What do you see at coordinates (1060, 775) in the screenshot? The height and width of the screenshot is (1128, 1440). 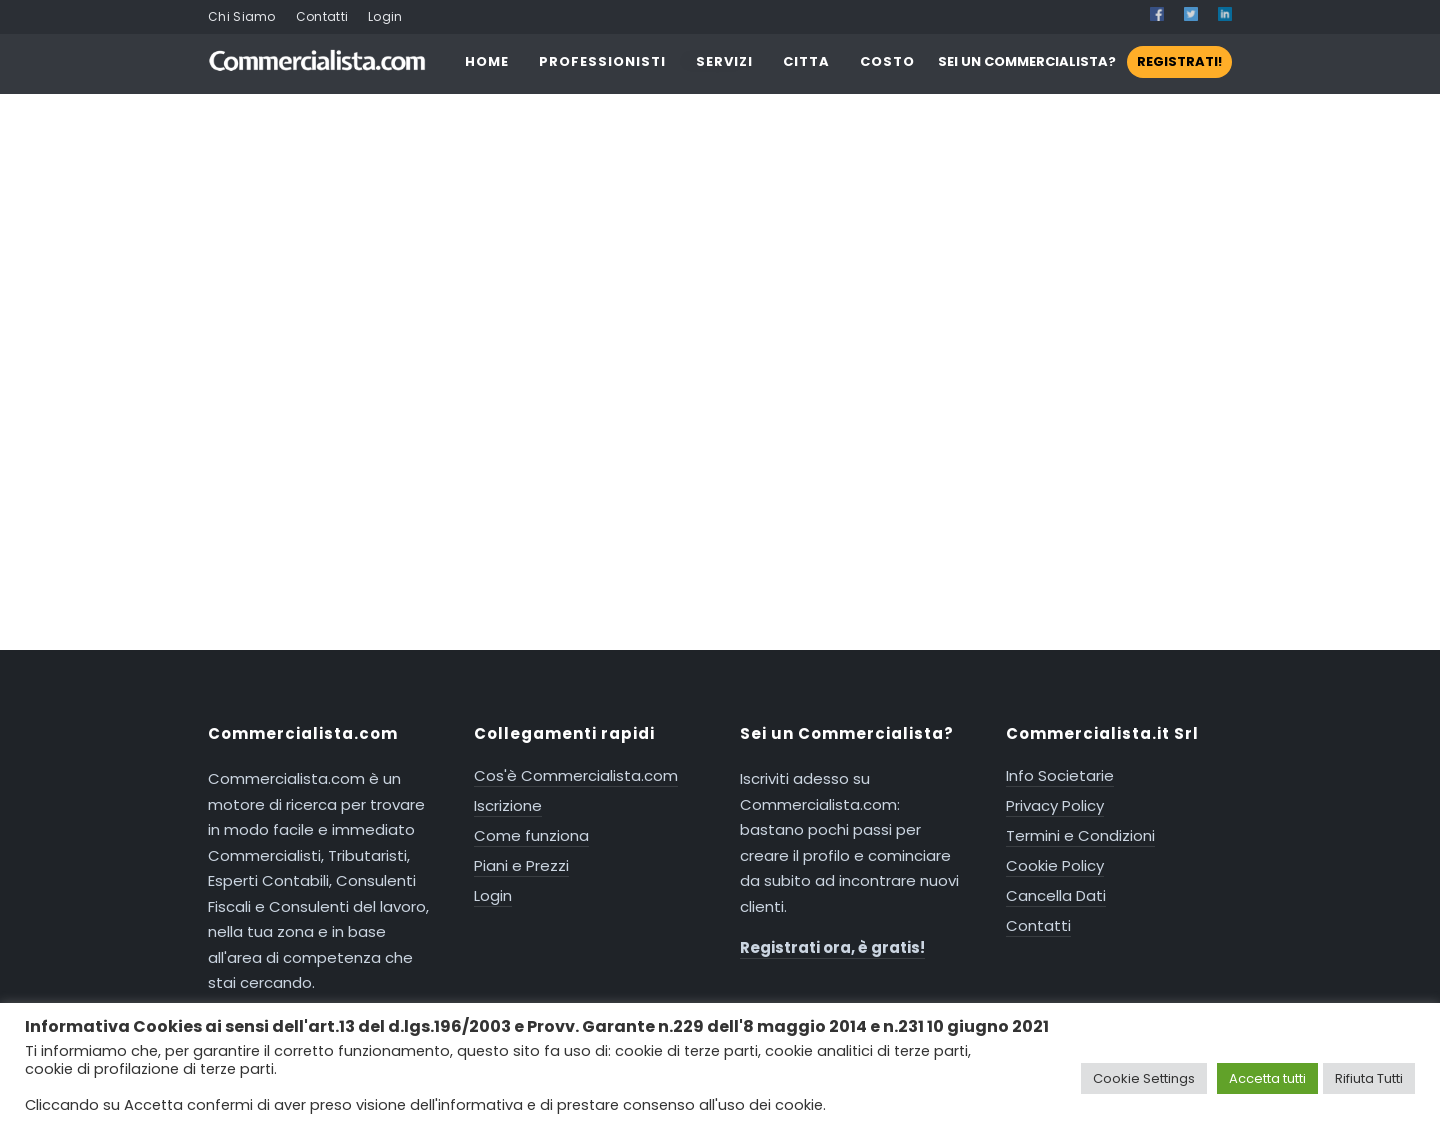 I see `Info Societarie` at bounding box center [1060, 775].